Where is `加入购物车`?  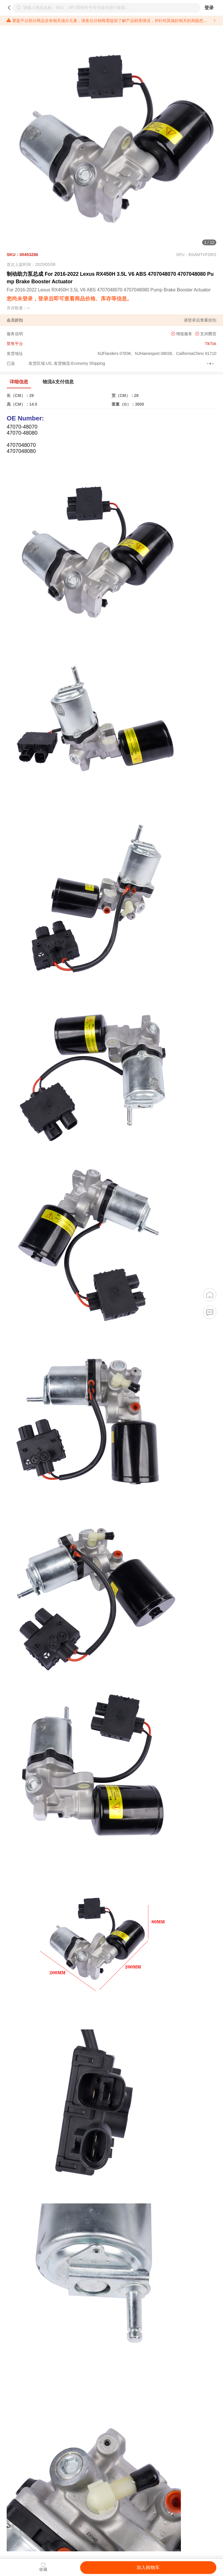
加入购物车 is located at coordinates (148, 2567).